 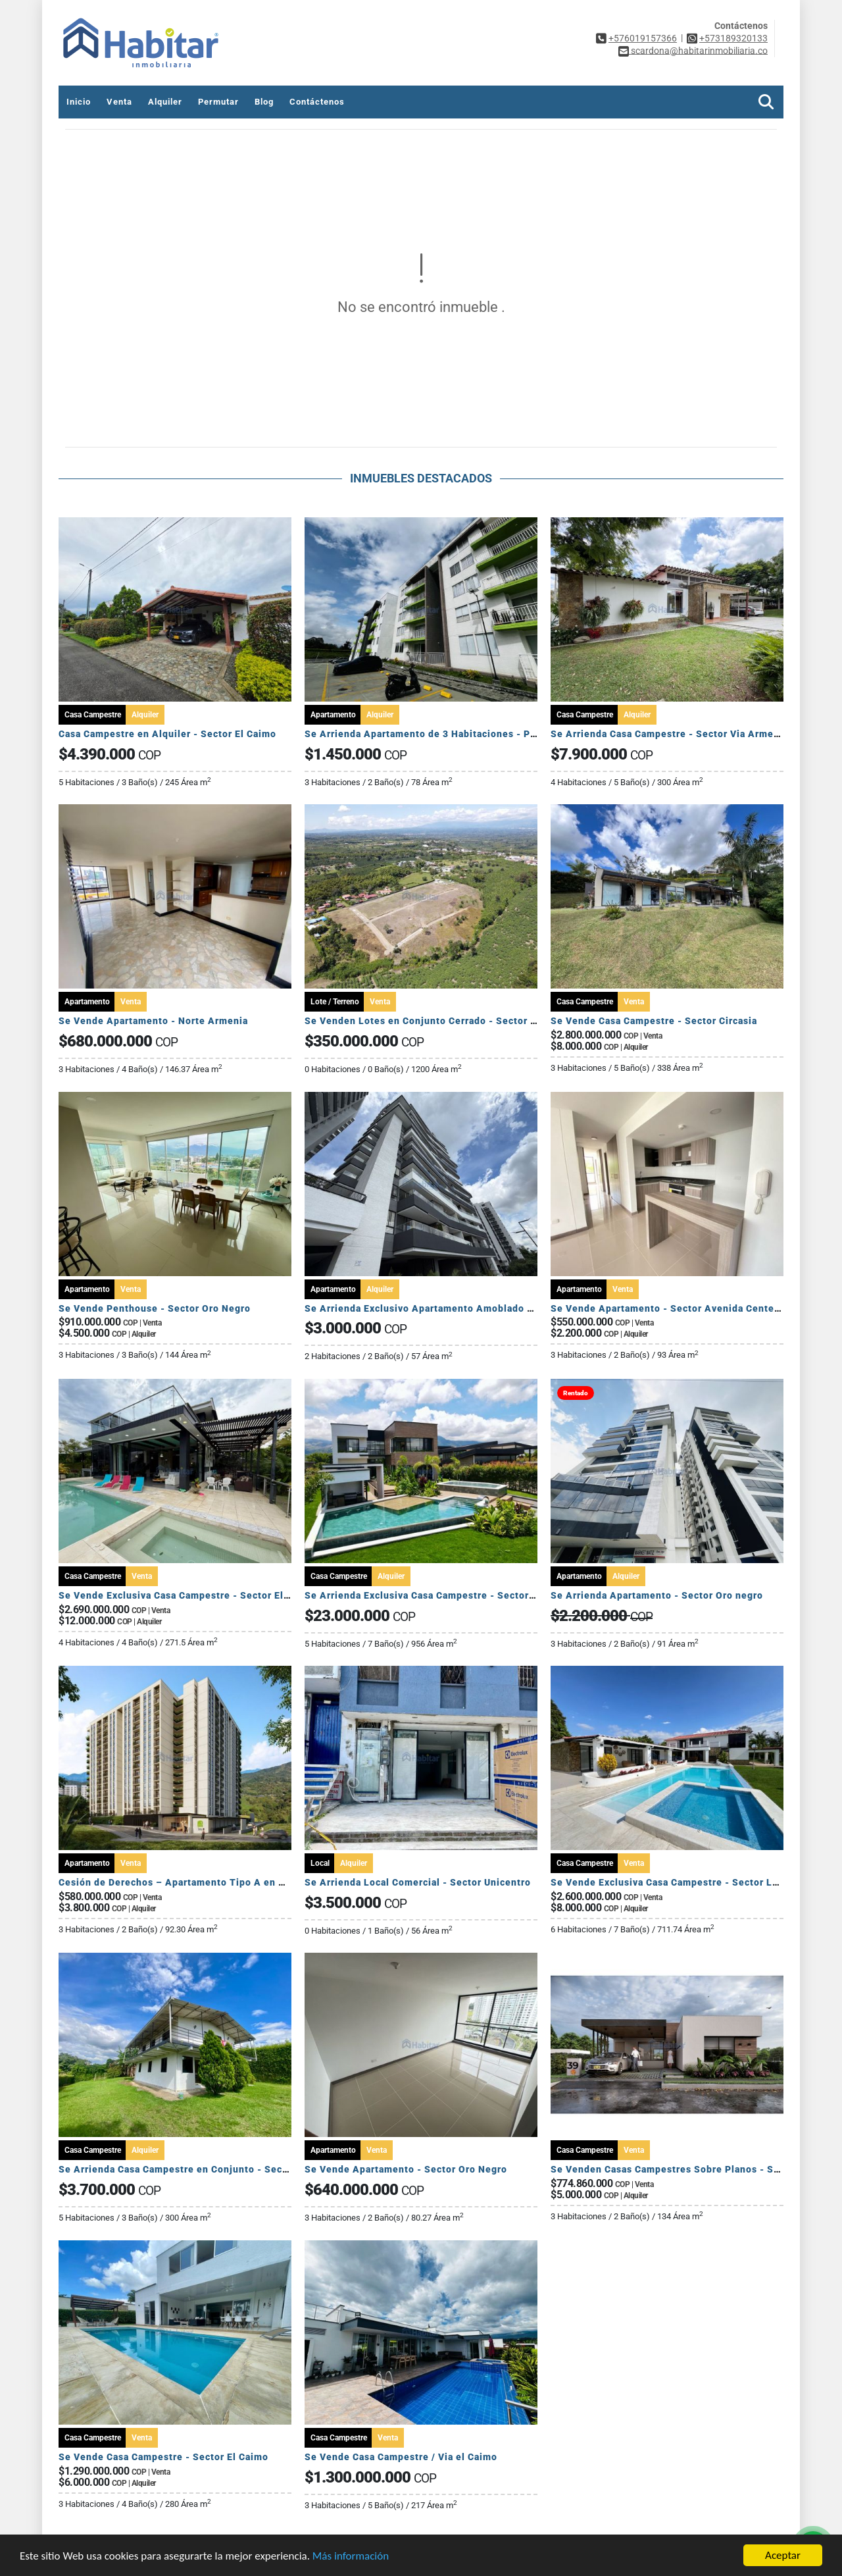 I want to click on Se Vende Casa Campestre - Sector Circasia, so click(x=654, y=1021).